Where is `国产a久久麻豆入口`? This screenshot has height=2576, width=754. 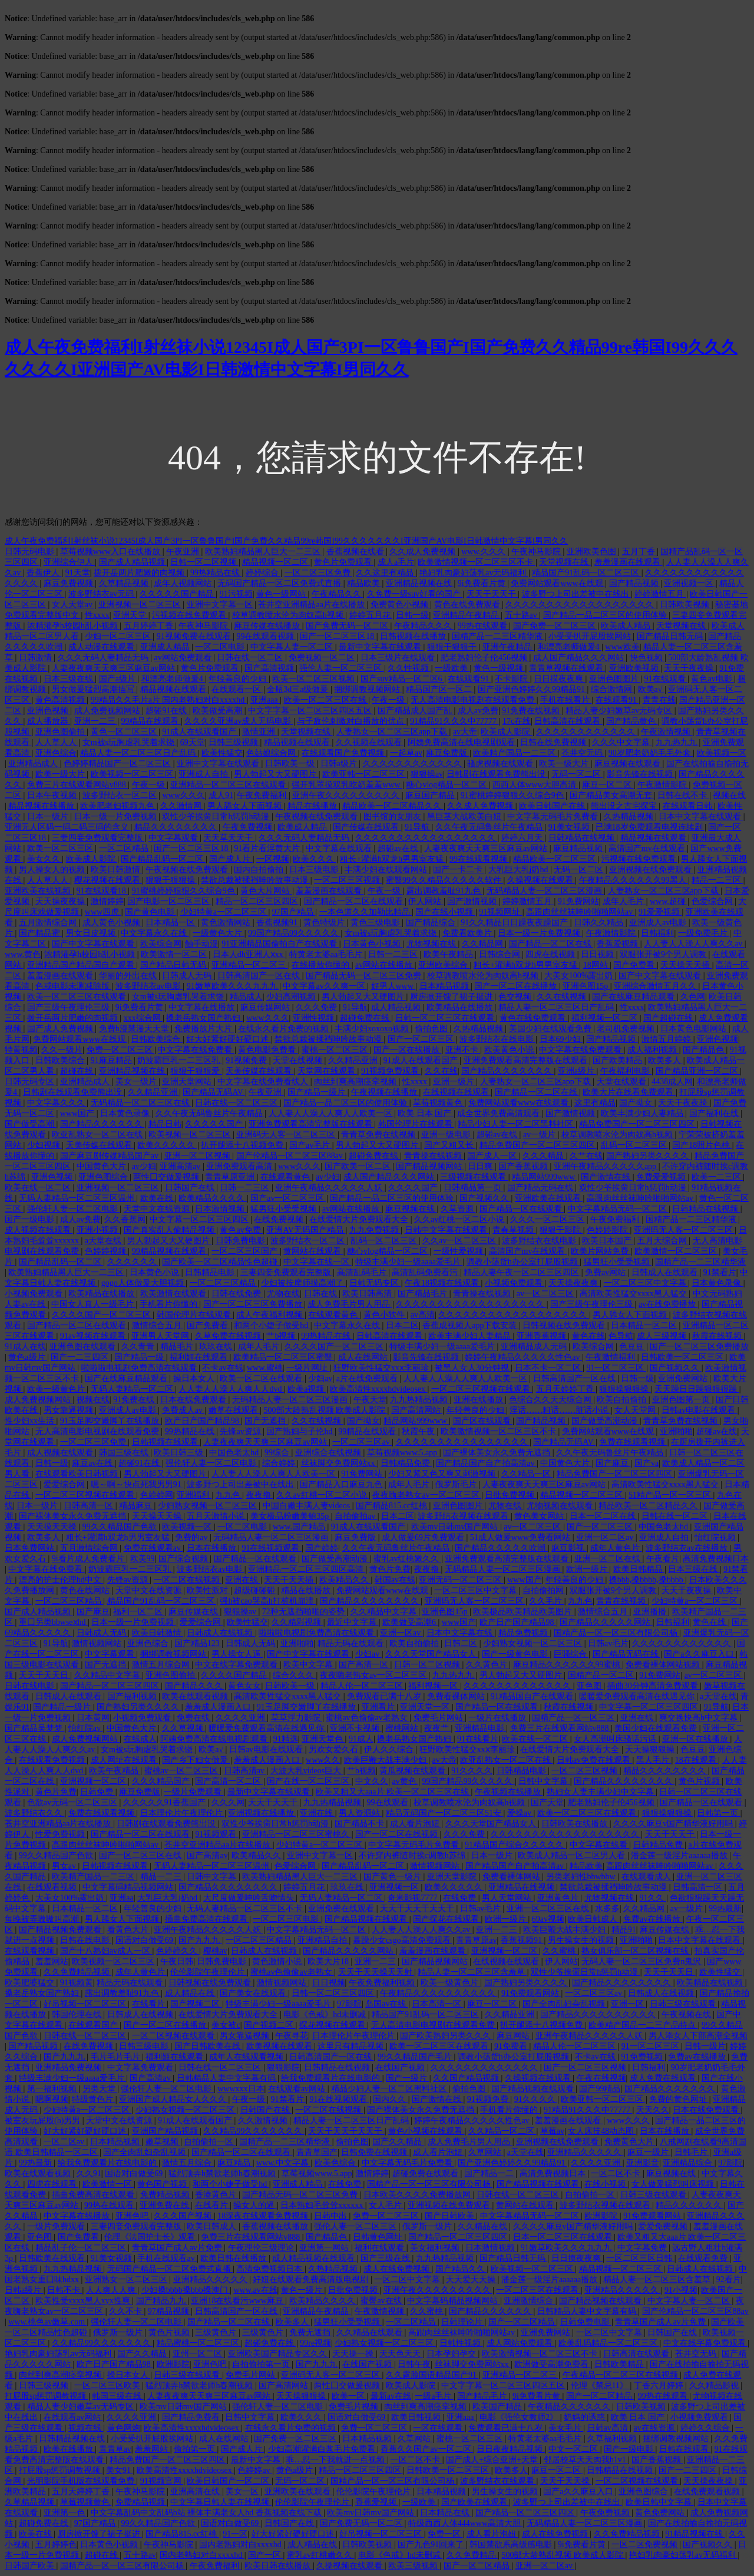
国产a久久麻豆入口 is located at coordinates (700, 1654).